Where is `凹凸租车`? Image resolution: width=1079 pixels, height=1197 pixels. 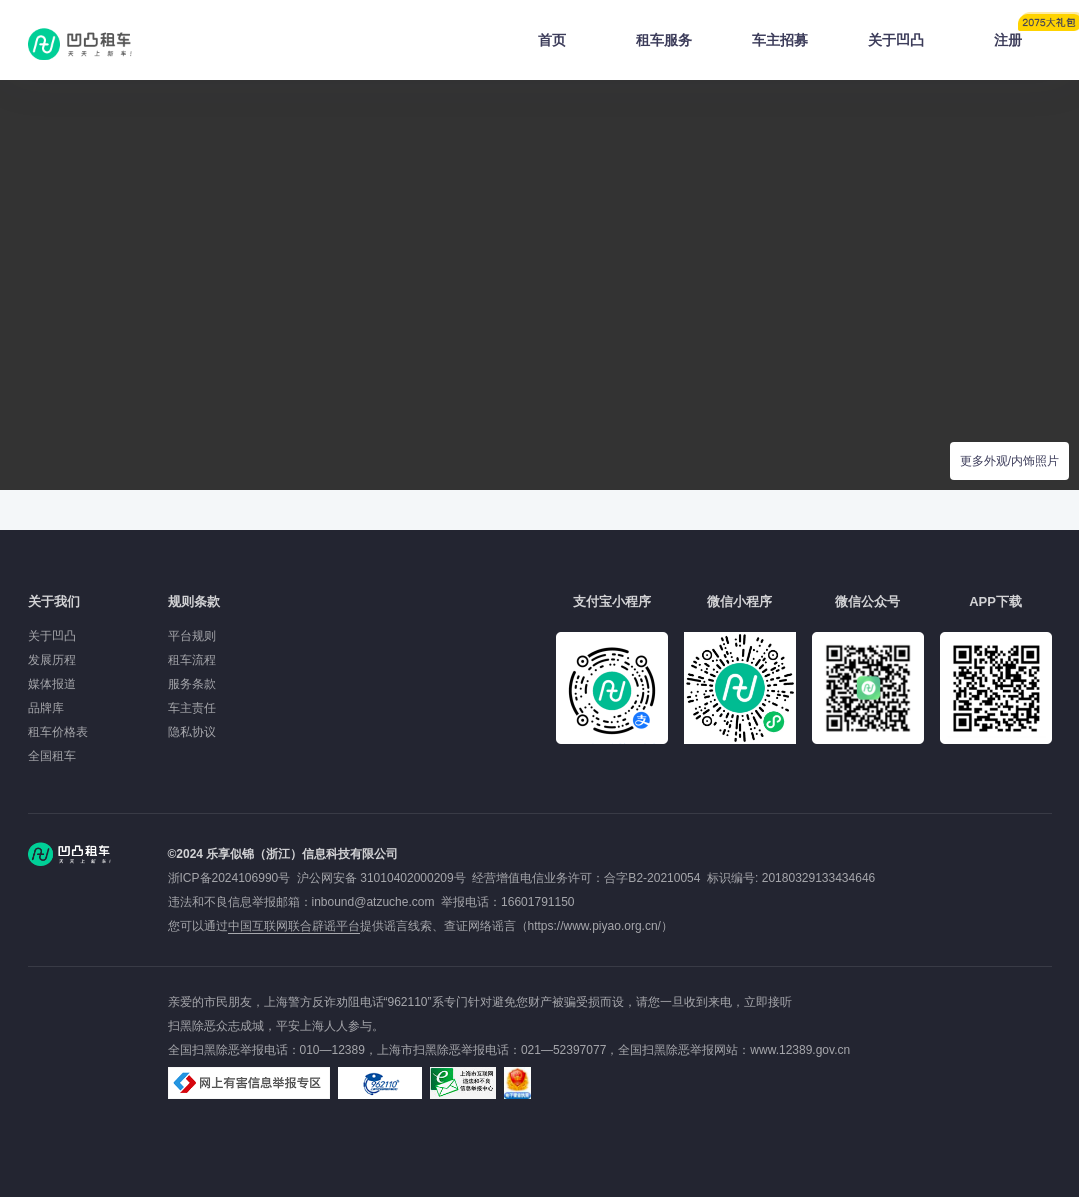 凹凸租车 is located at coordinates (82, 44).